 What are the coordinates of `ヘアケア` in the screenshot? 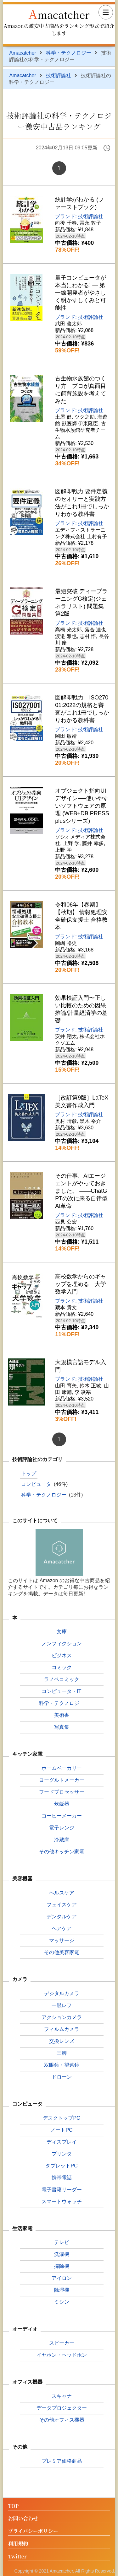 It's located at (62, 1928).